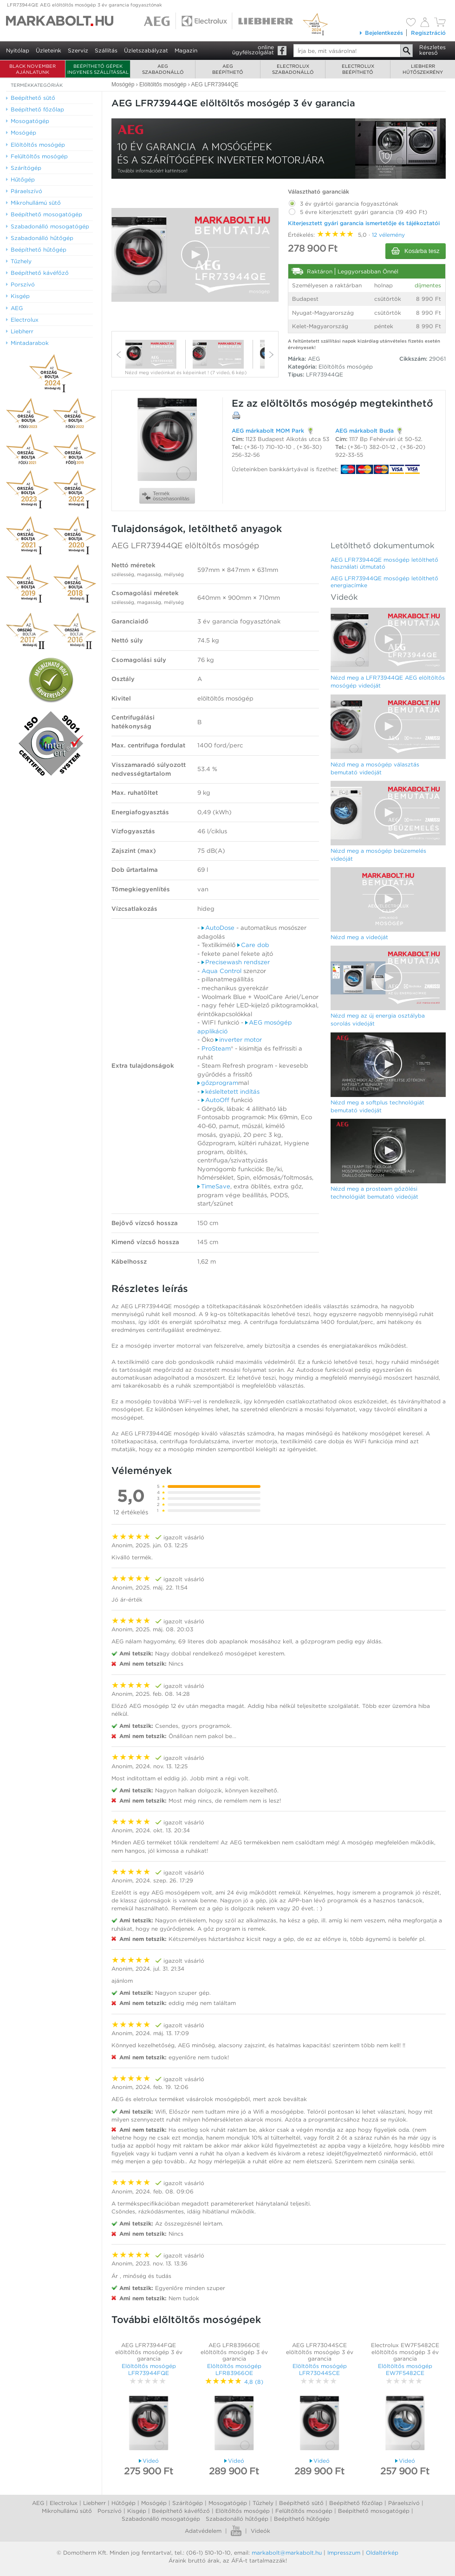 Image resolution: width=455 pixels, height=2576 pixels. What do you see at coordinates (364, 223) in the screenshot?
I see `Kiterjesztett gyári garancia ismertetője és tájékoztatói` at bounding box center [364, 223].